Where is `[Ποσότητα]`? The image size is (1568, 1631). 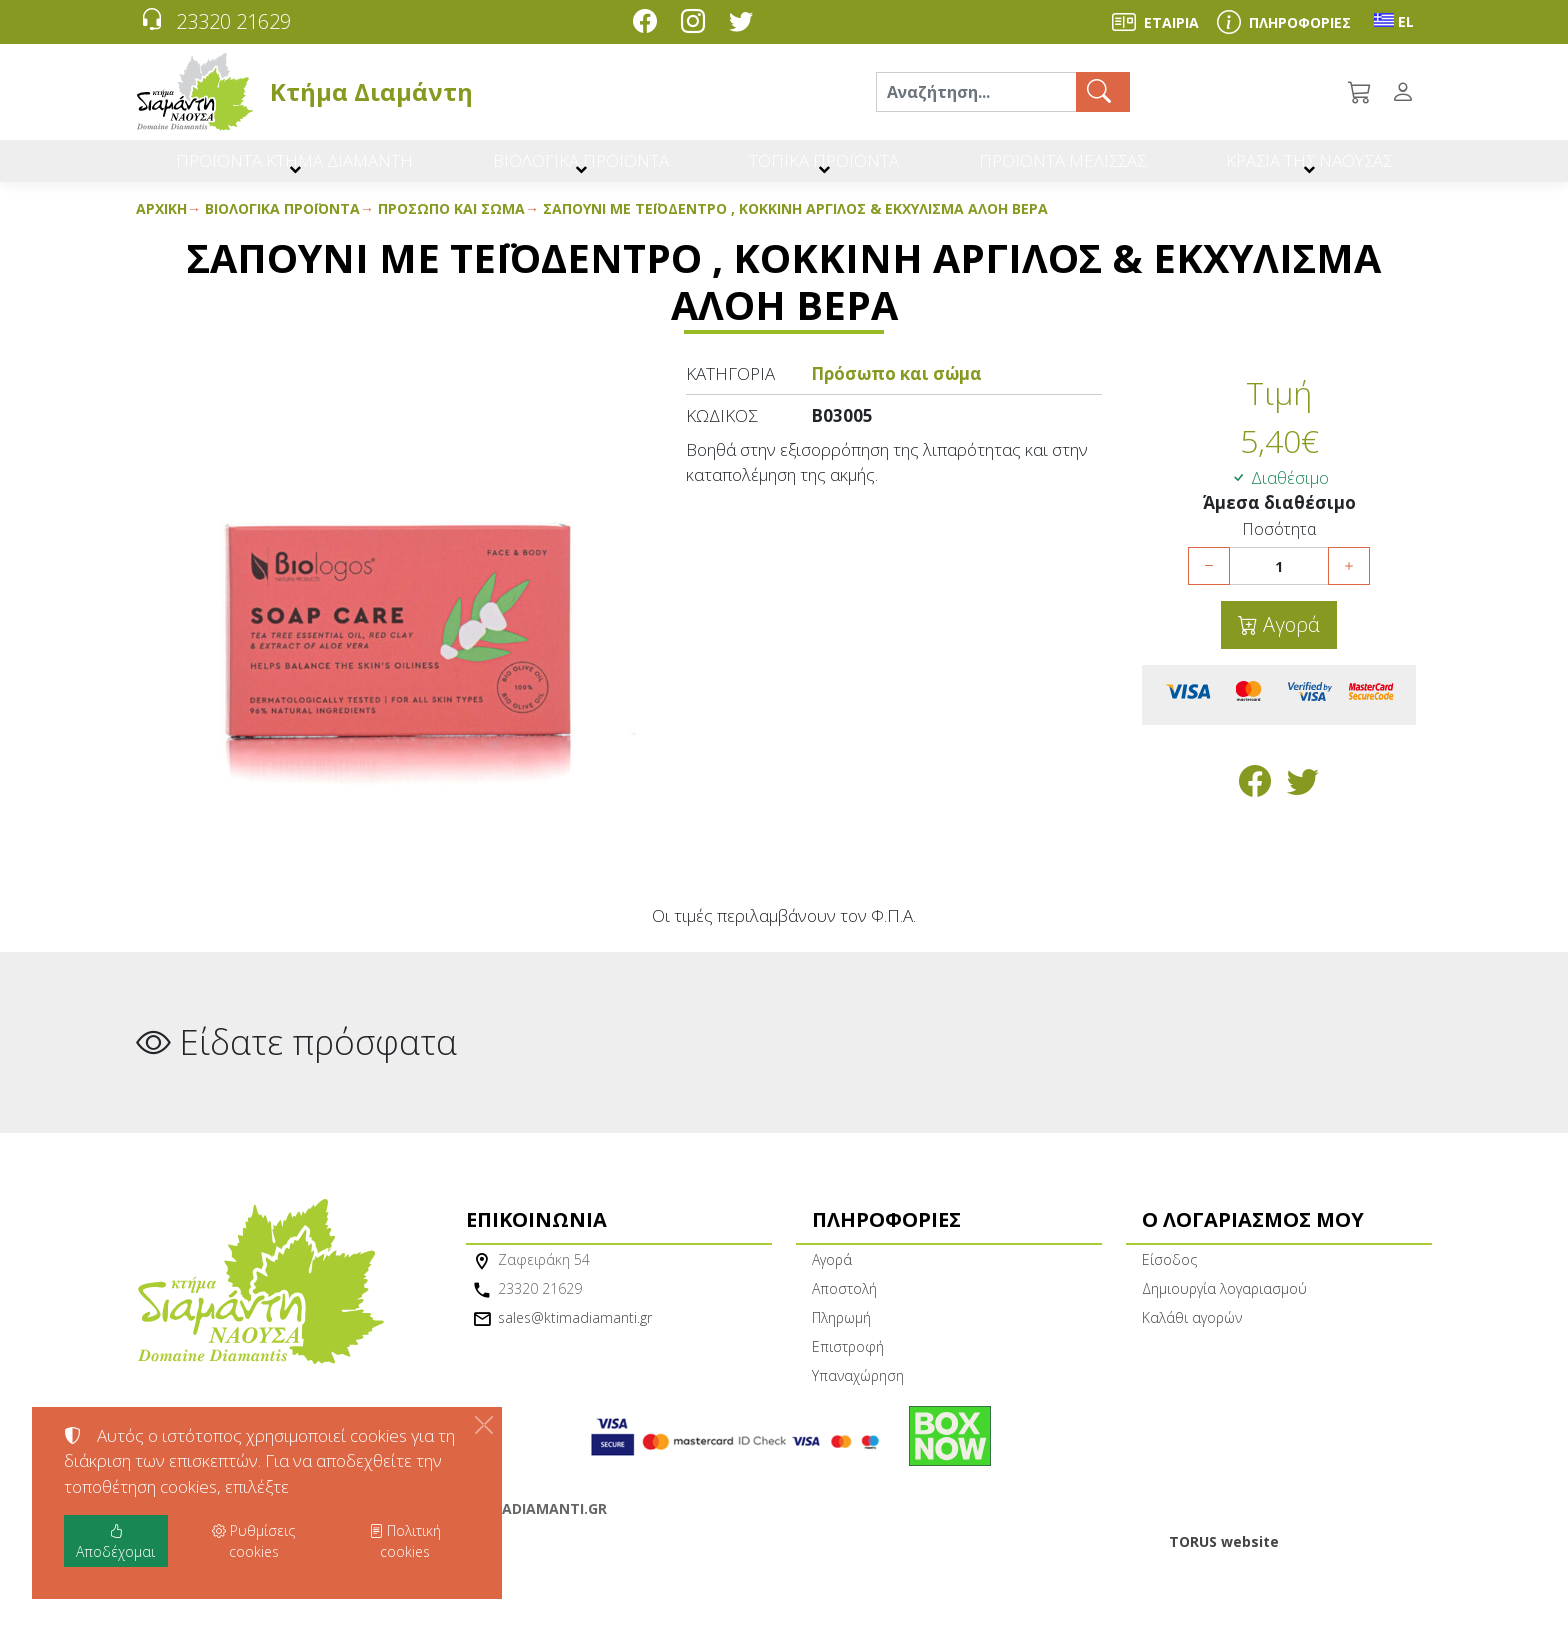
[Ποσότητα] is located at coordinates (1279, 581).